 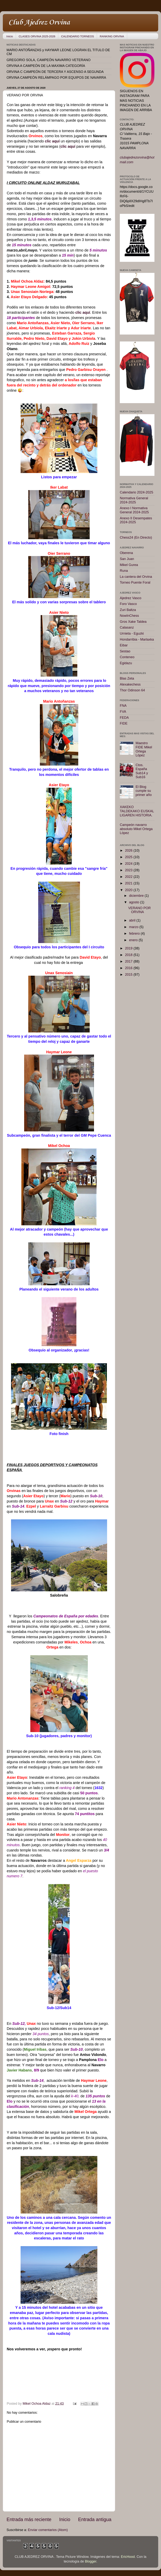 I want to click on febrero, so click(x=135, y=933).